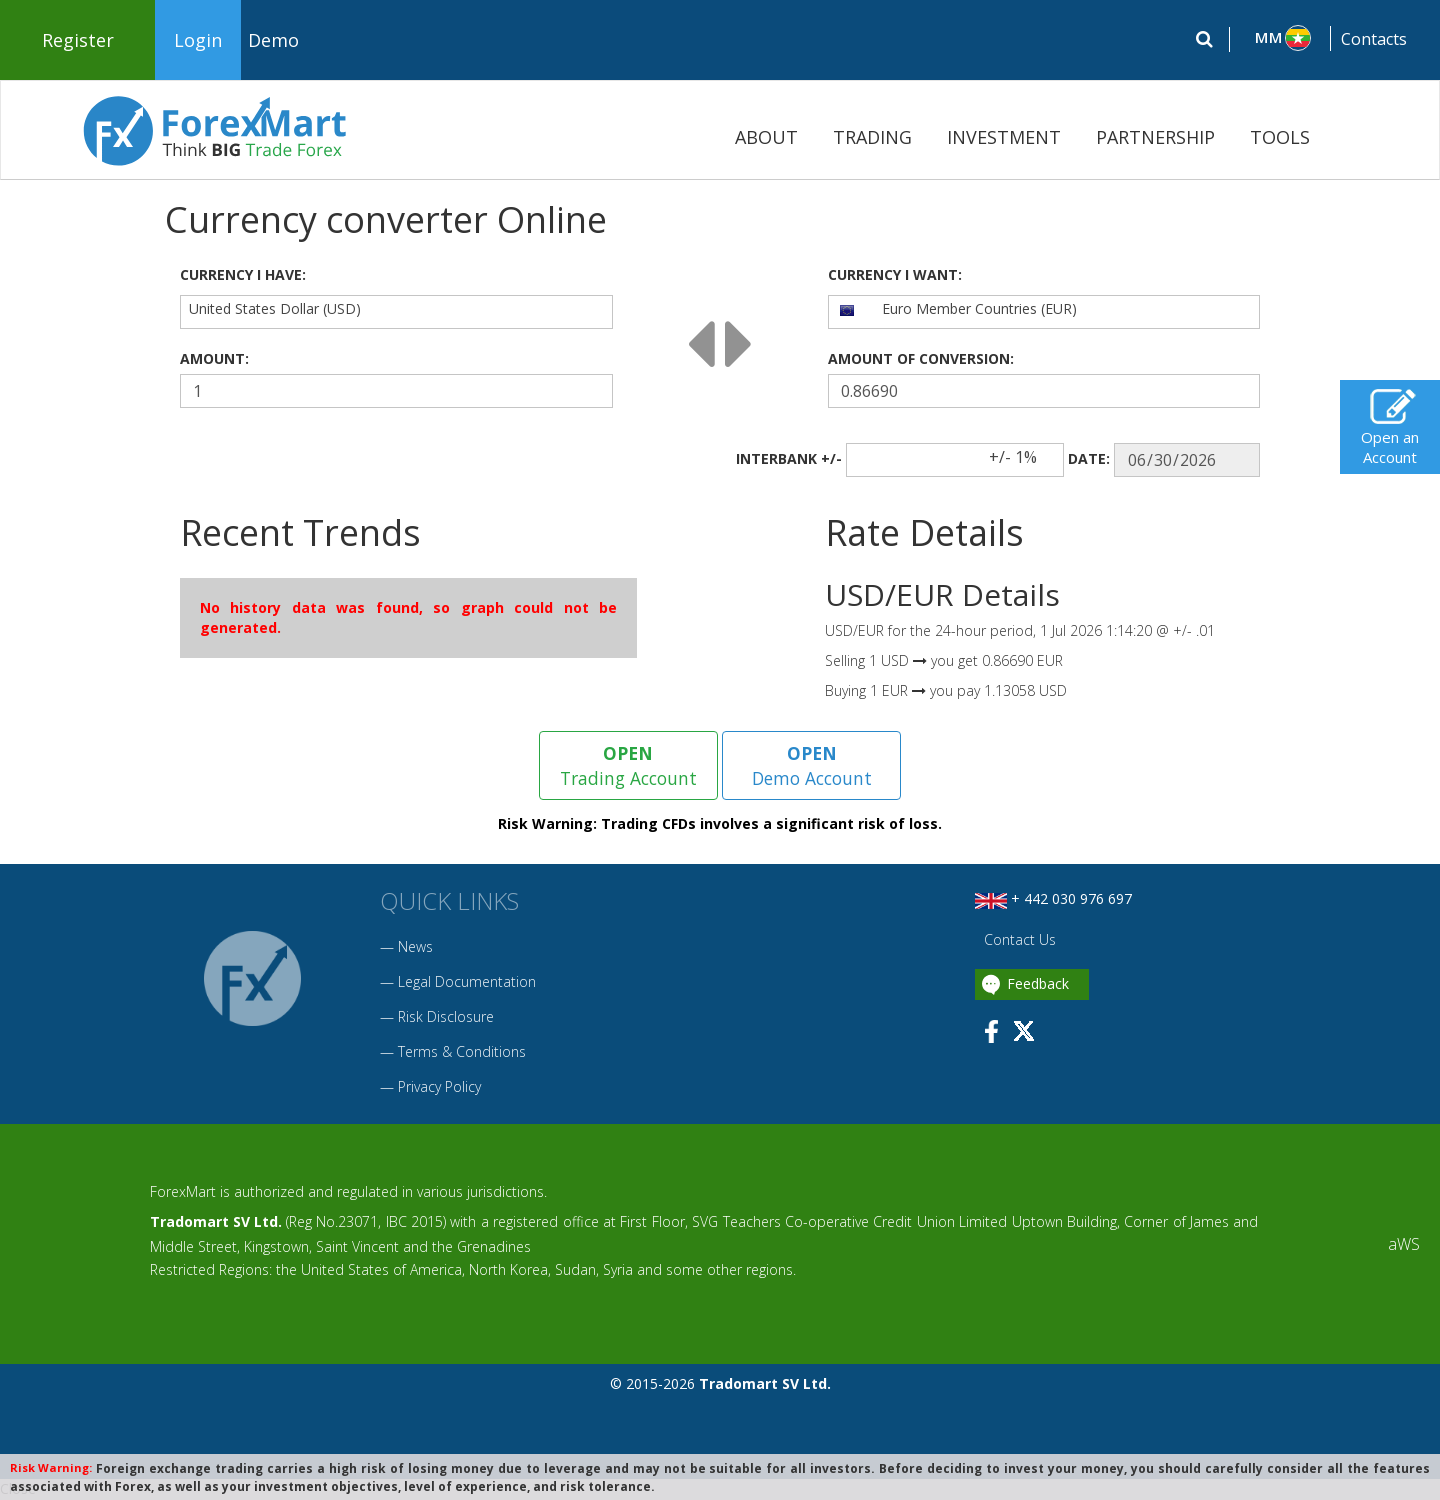 This screenshot has height=1500, width=1440. What do you see at coordinates (243, 274) in the screenshot?
I see `CURRENCY I HAVE:` at bounding box center [243, 274].